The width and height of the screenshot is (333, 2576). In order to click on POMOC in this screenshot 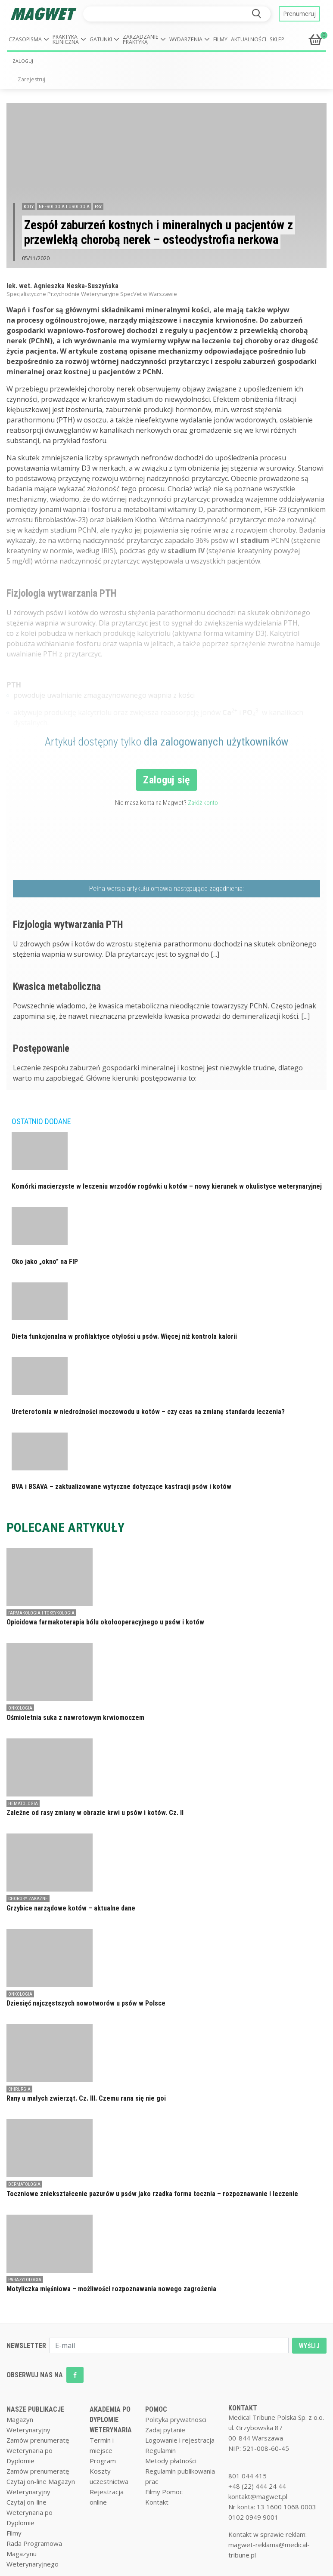, I will do `click(156, 2409)`.